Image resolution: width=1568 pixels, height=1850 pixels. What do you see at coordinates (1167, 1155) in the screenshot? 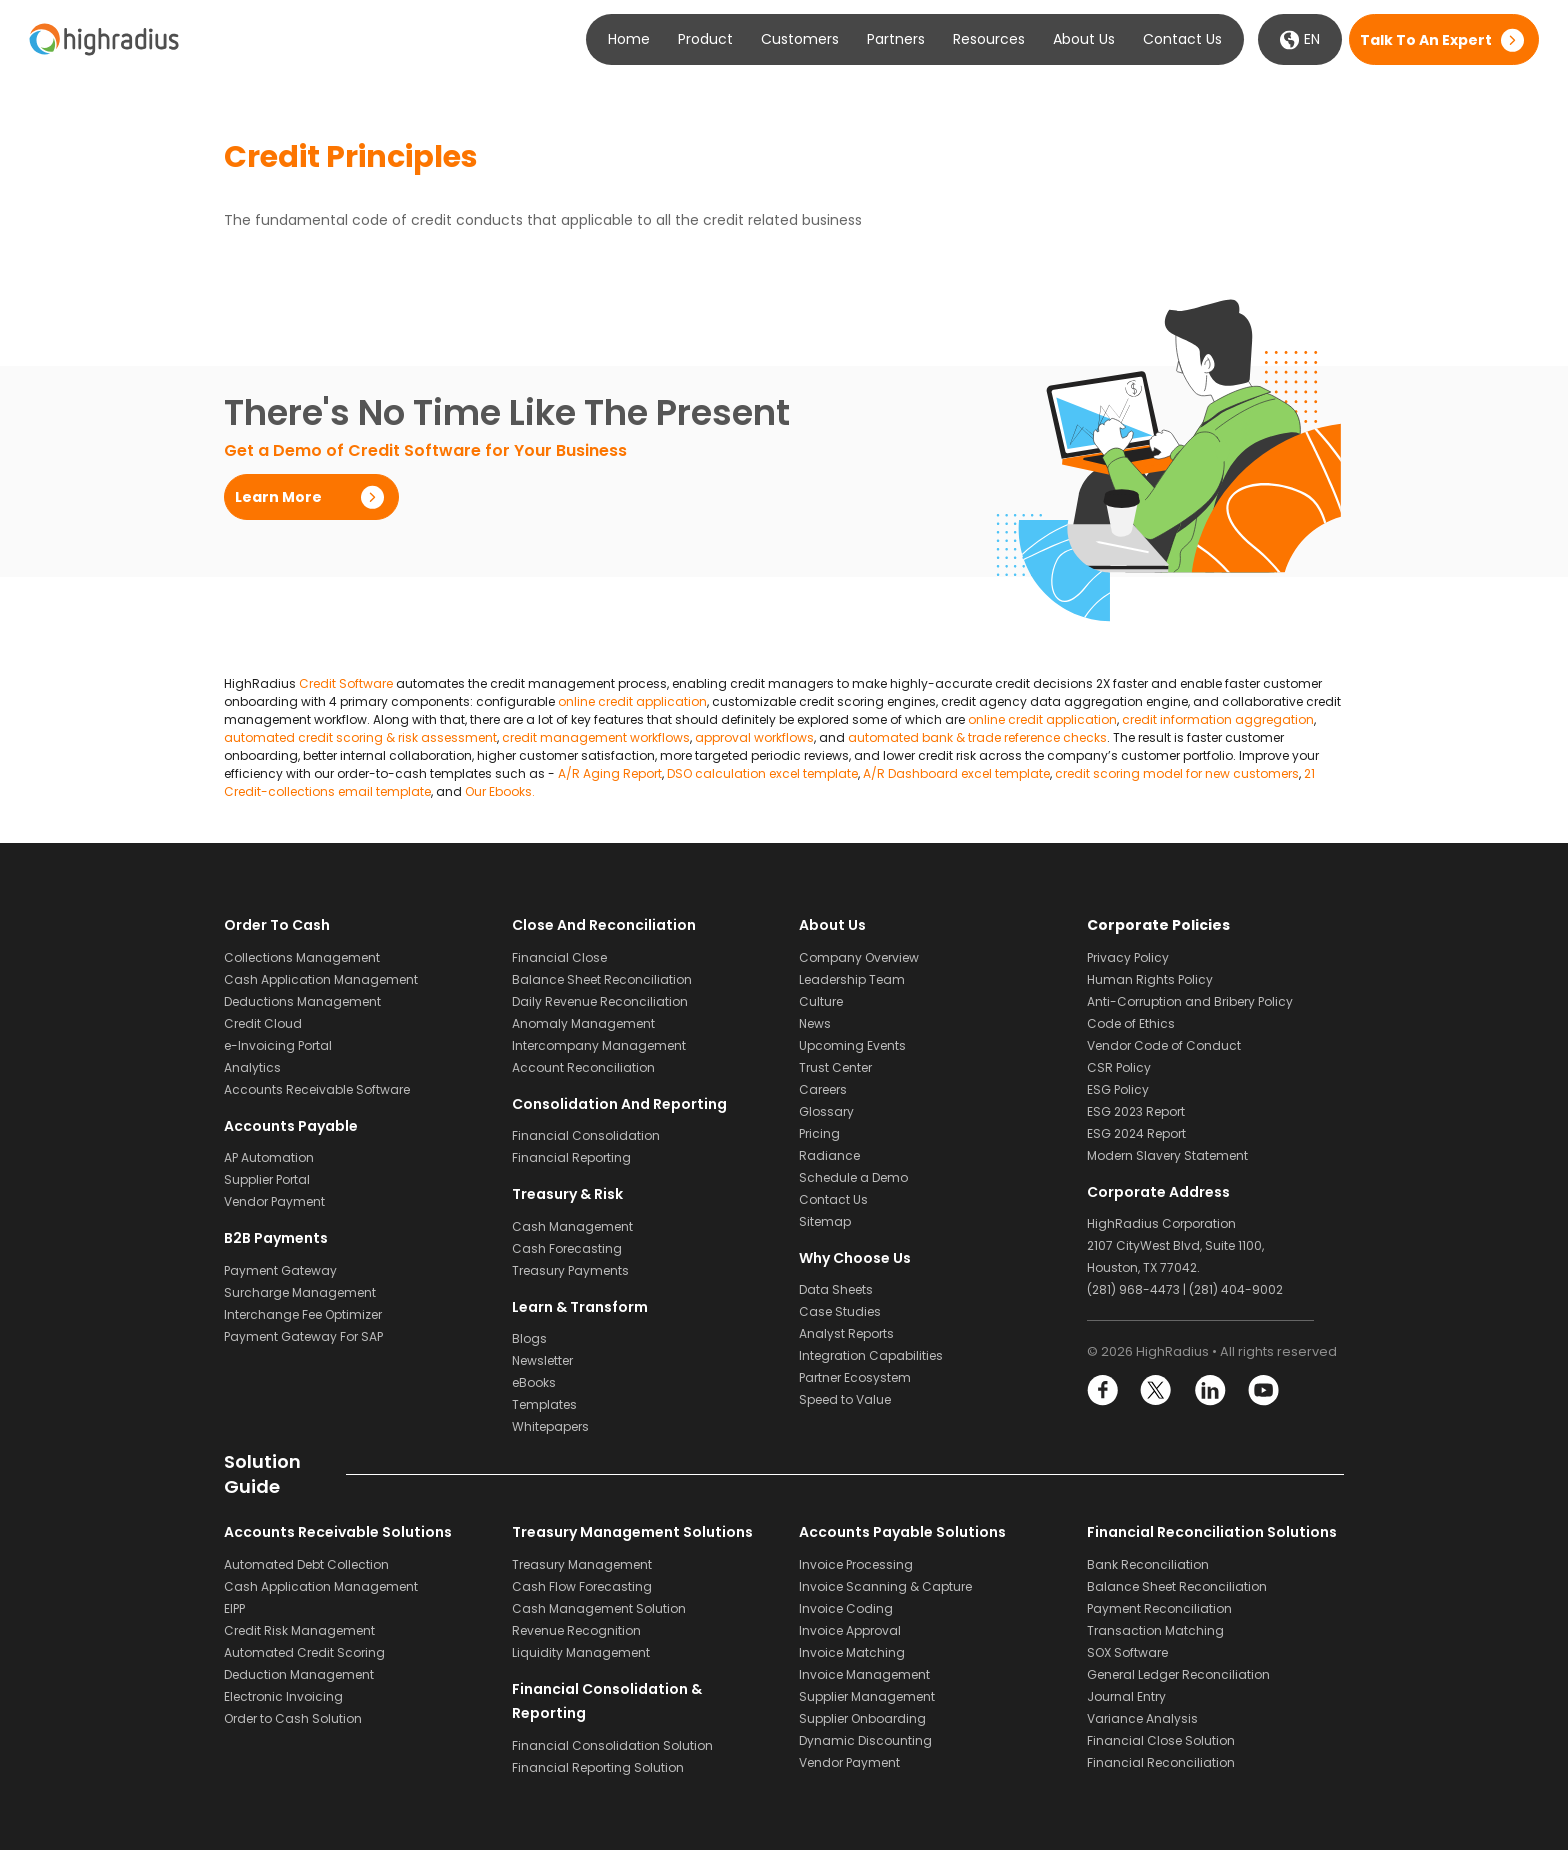
I see `Modern Slavery Statement` at bounding box center [1167, 1155].